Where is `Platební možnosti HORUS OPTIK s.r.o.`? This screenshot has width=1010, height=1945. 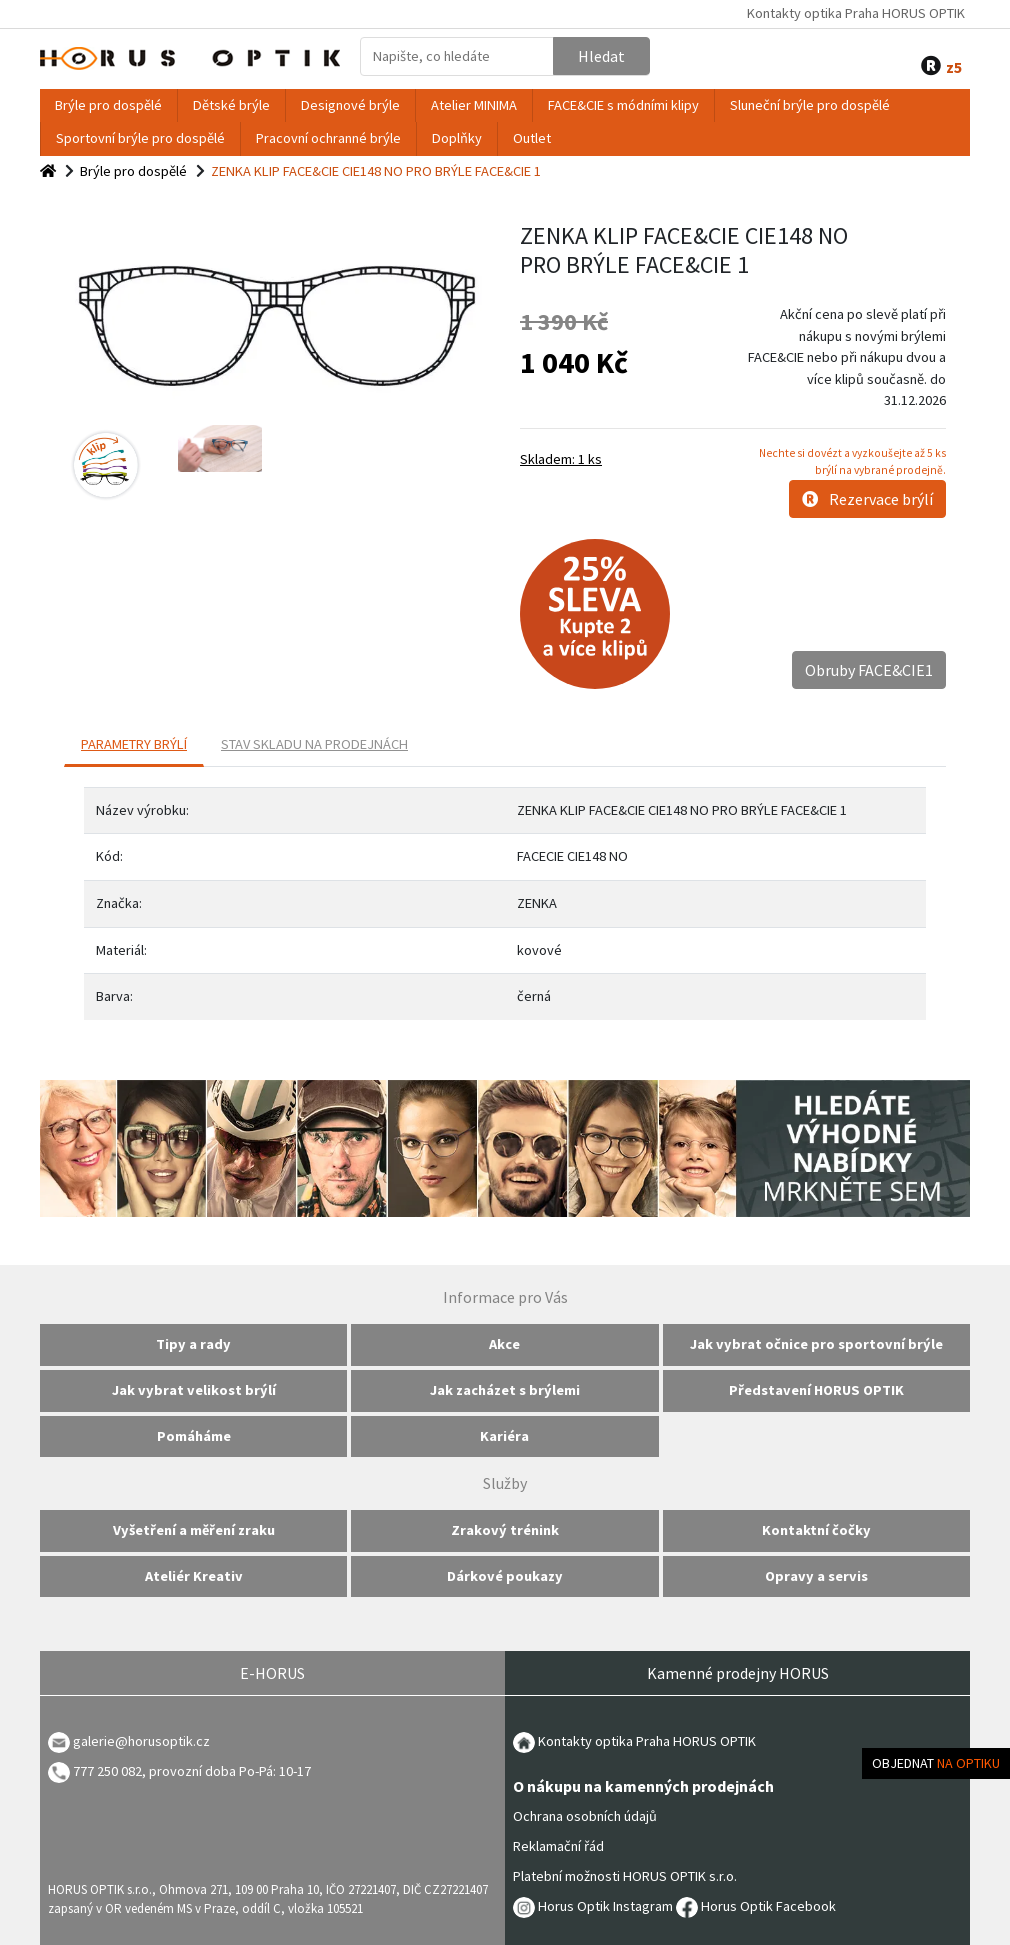 Platební možnosti HORUS OPTIK s.r.o. is located at coordinates (625, 1876).